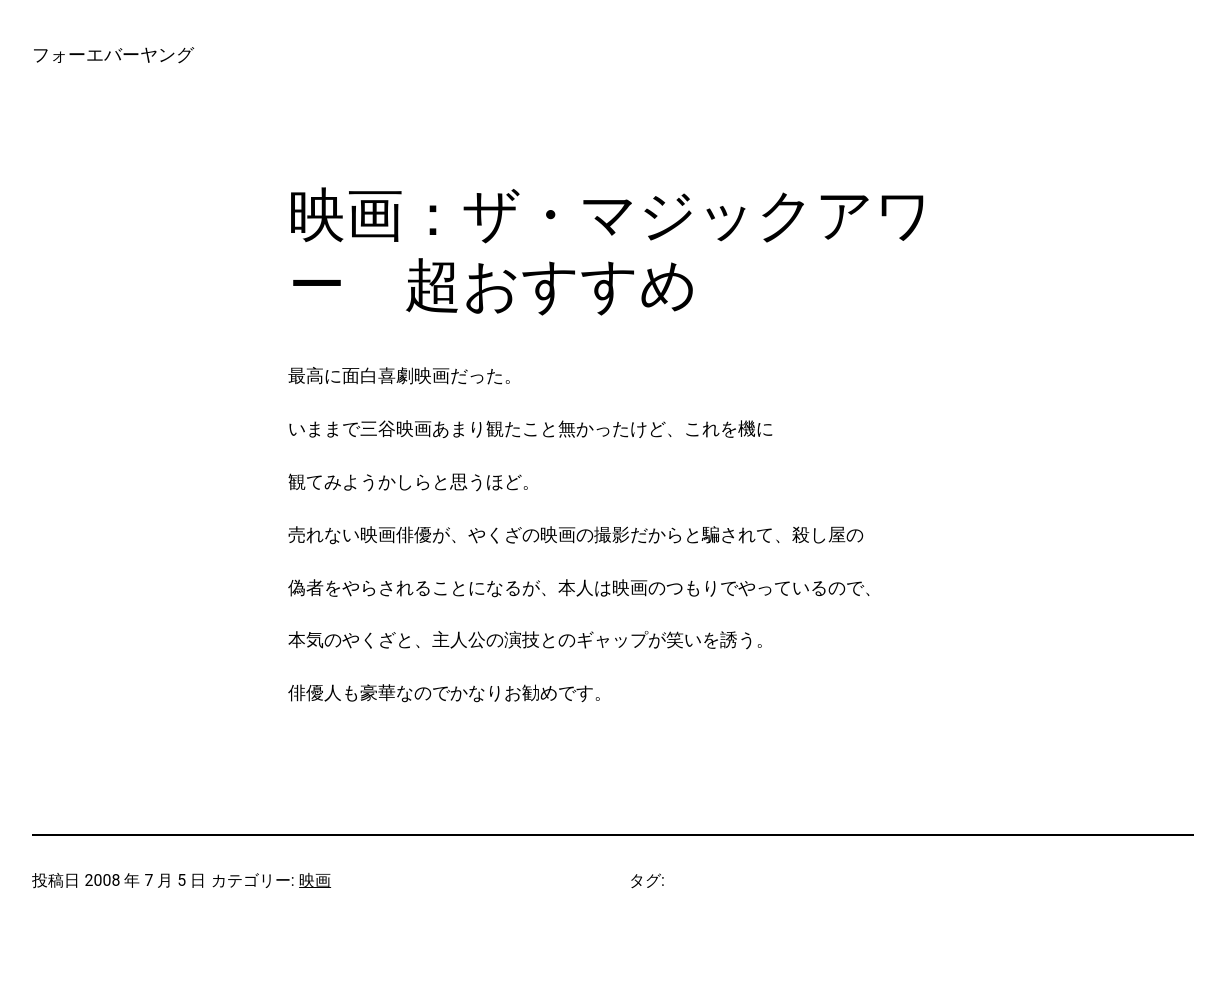 The image size is (1226, 1001). I want to click on 映画, so click(315, 880).